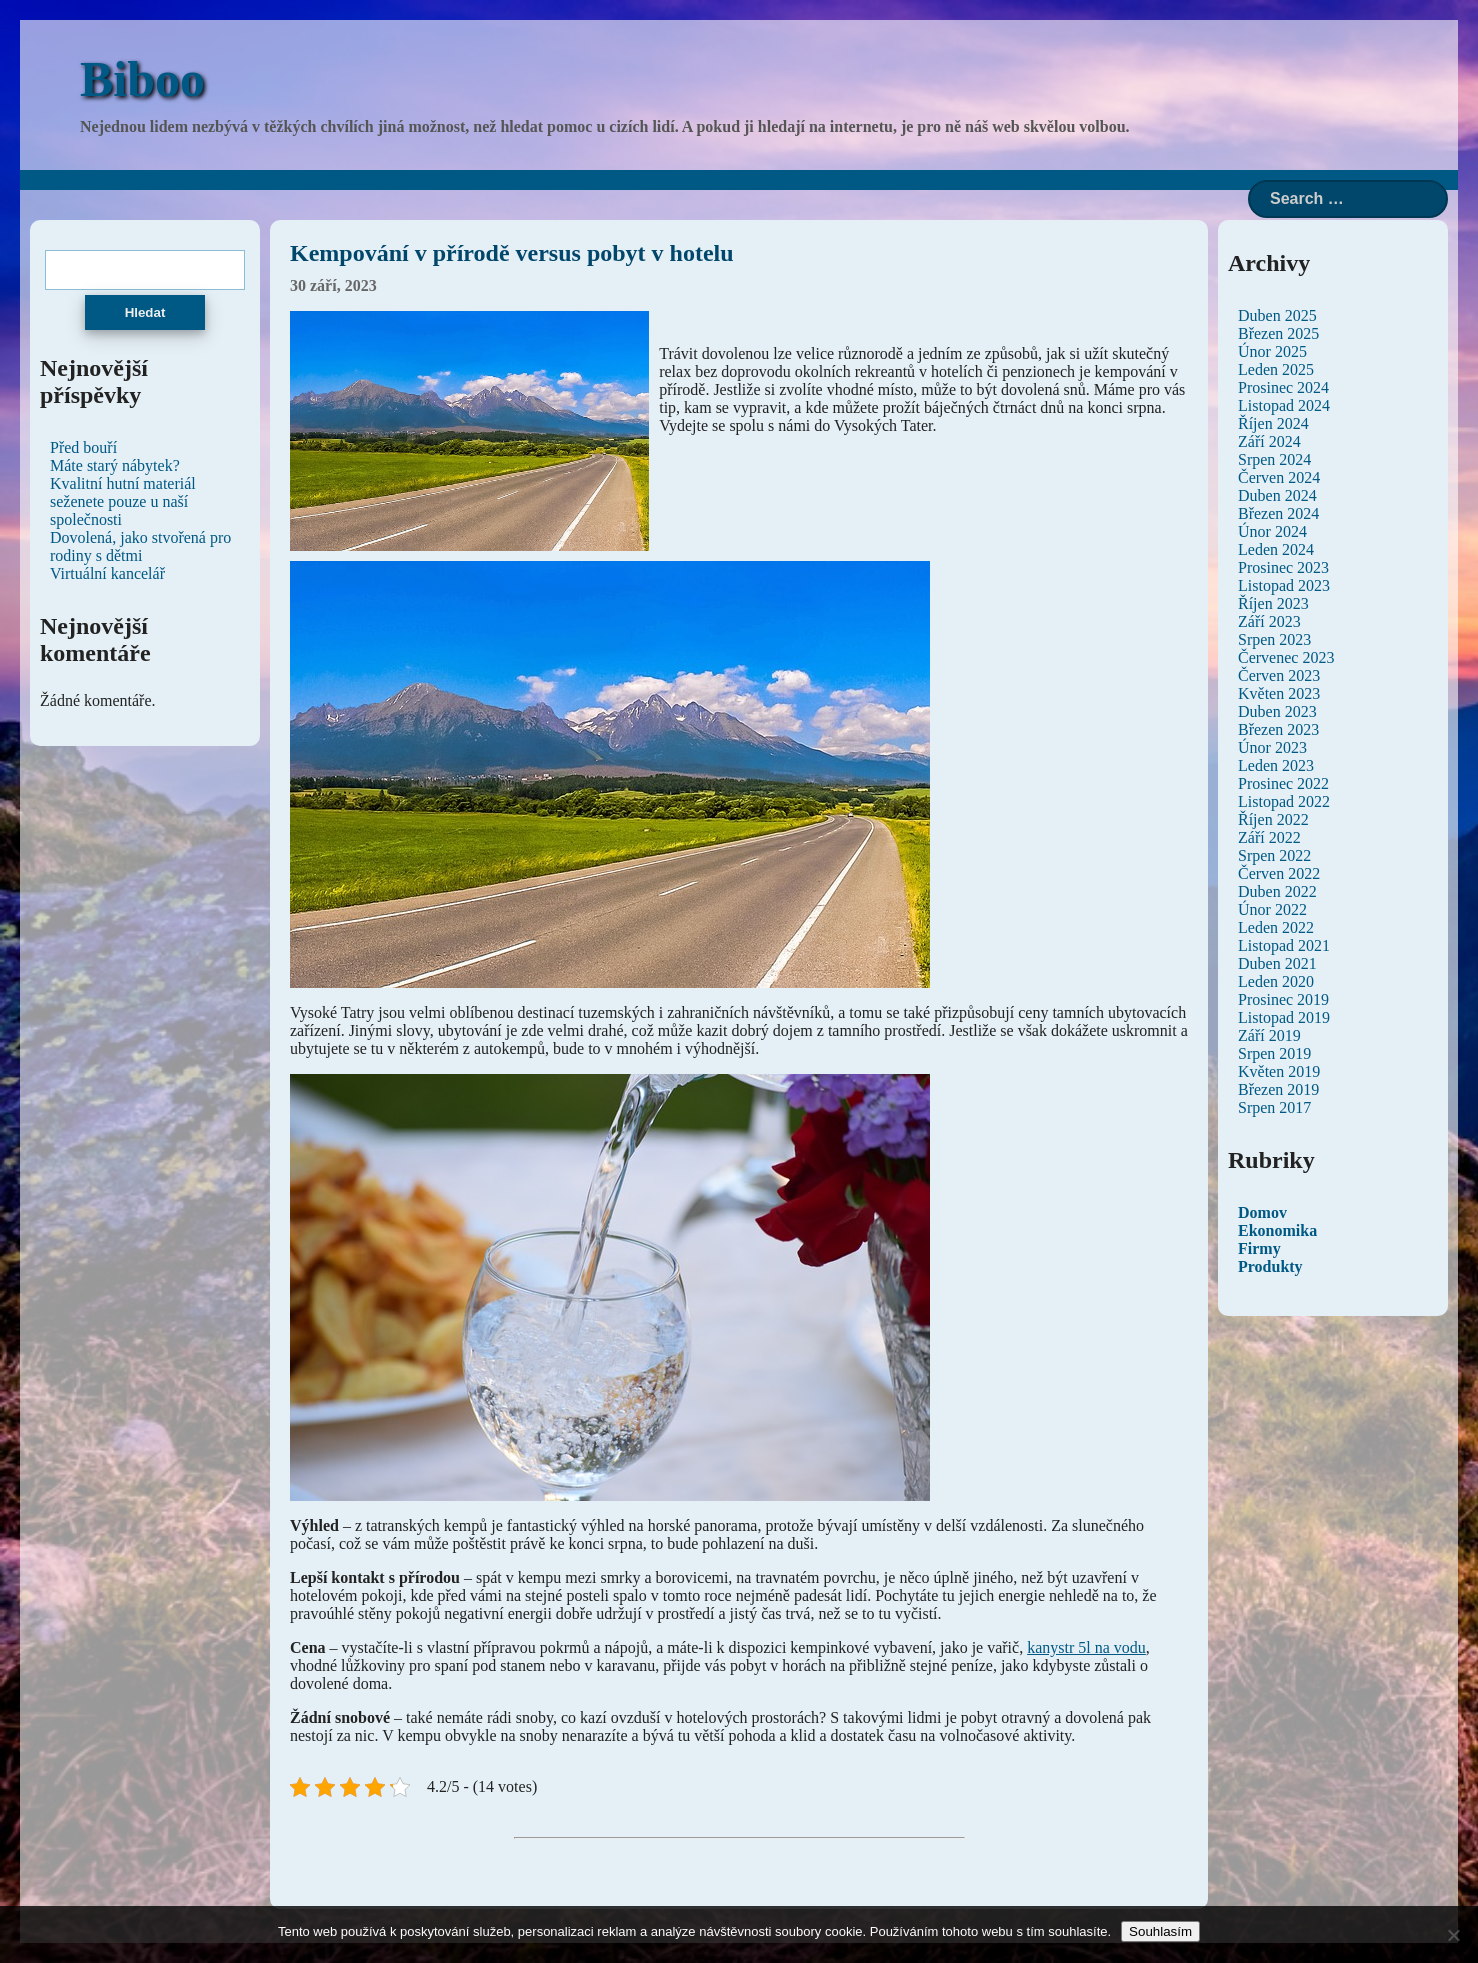  What do you see at coordinates (1273, 423) in the screenshot?
I see `Říjen 2024` at bounding box center [1273, 423].